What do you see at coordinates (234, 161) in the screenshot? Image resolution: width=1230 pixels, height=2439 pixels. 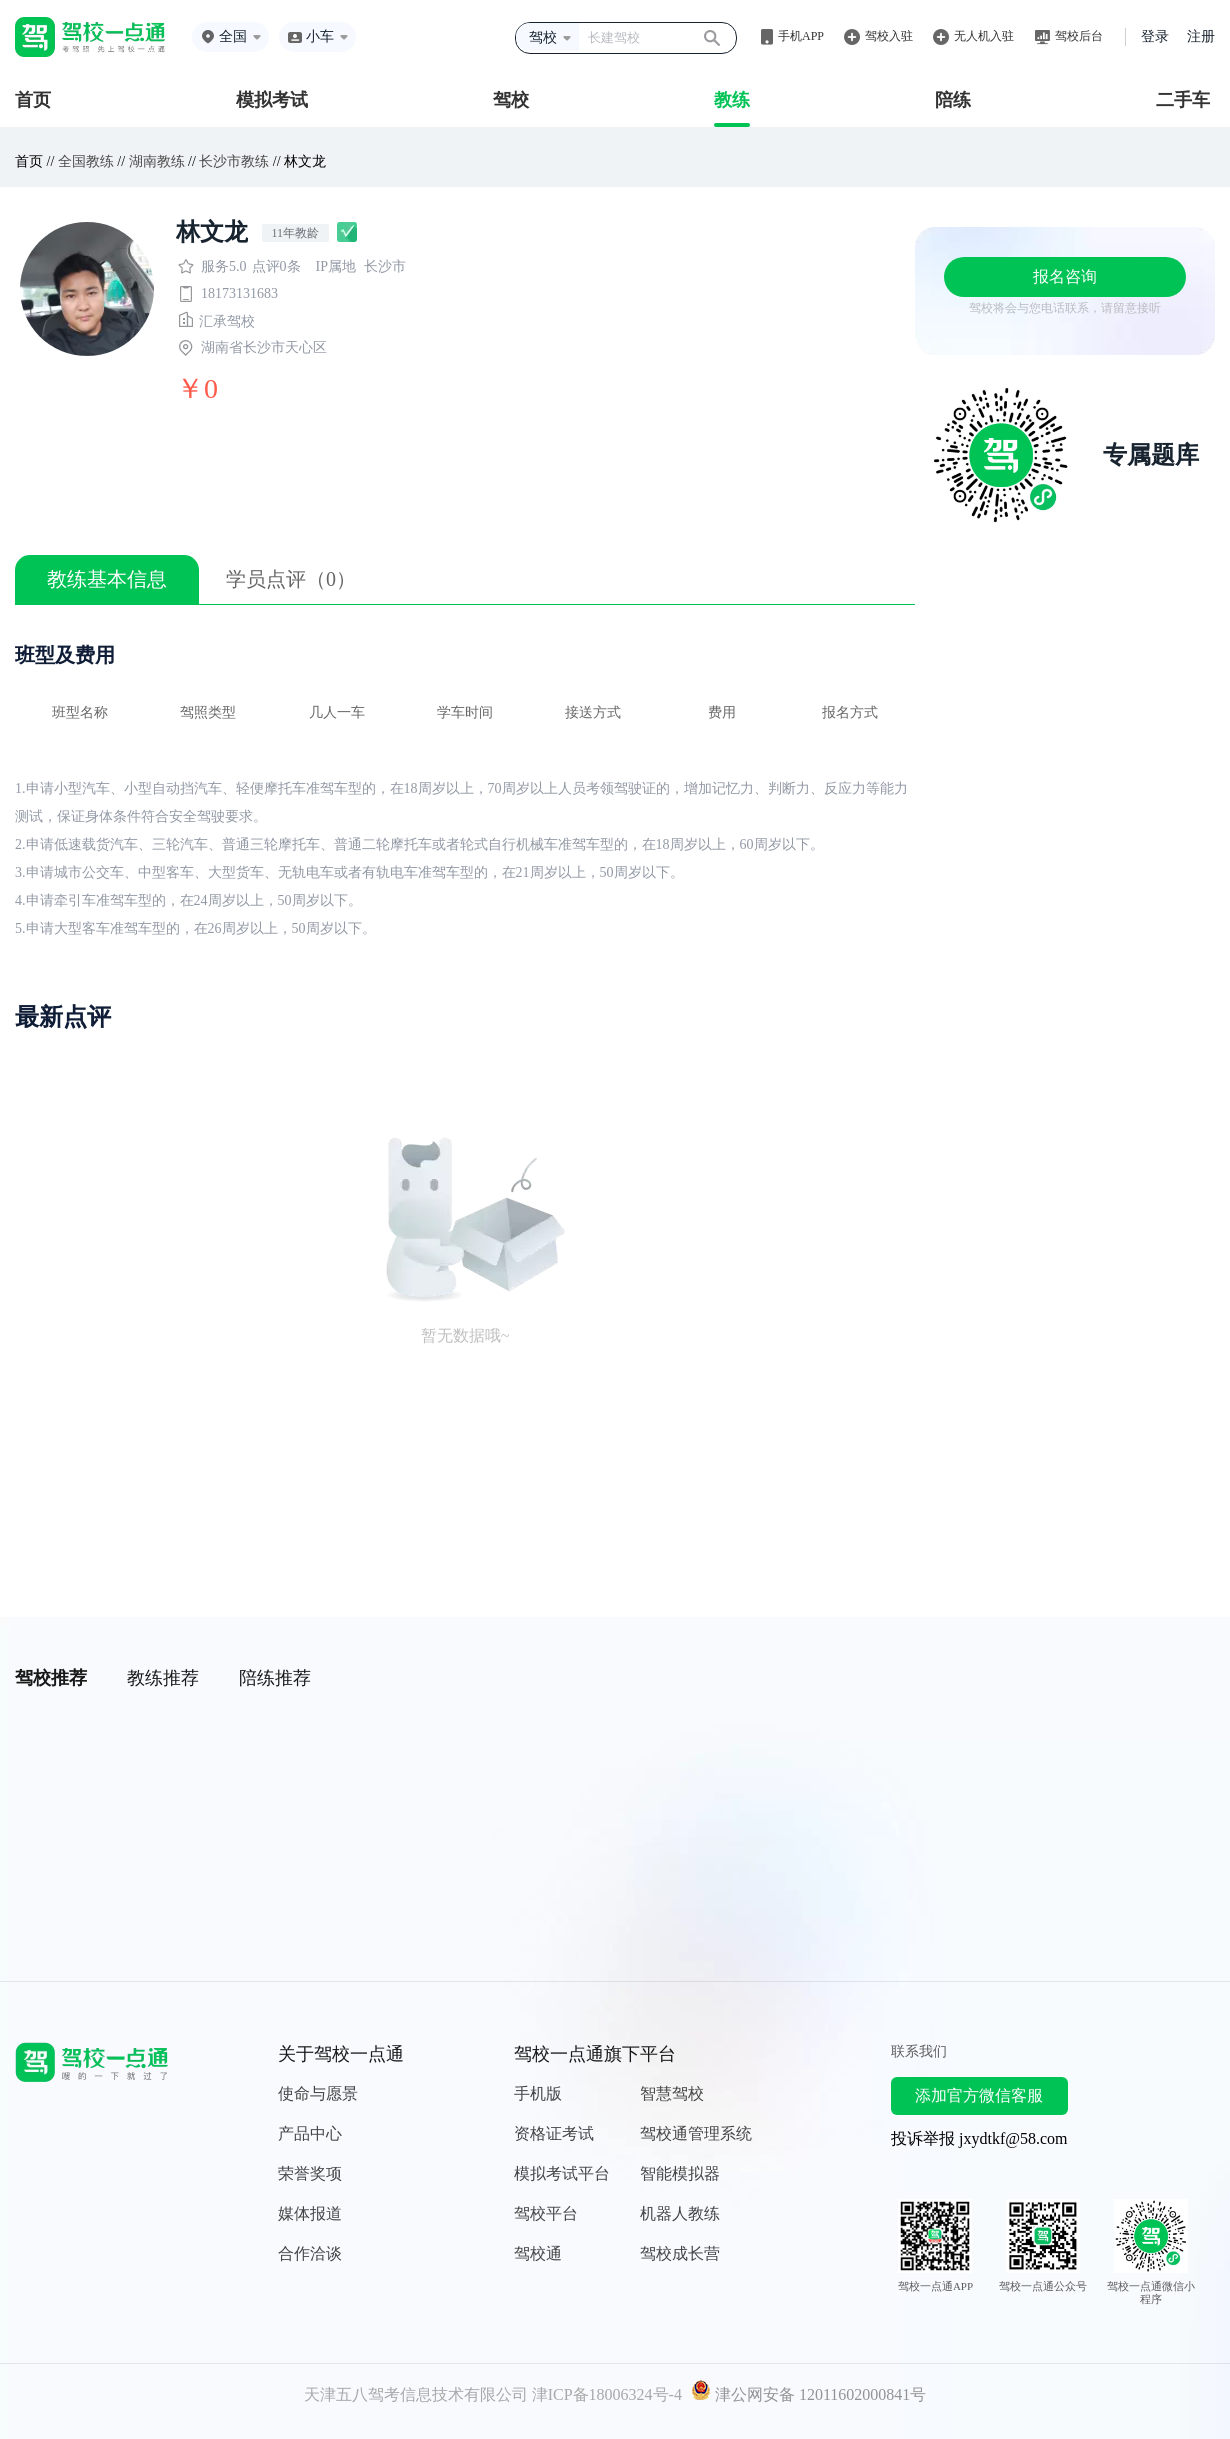 I see `长沙市教练` at bounding box center [234, 161].